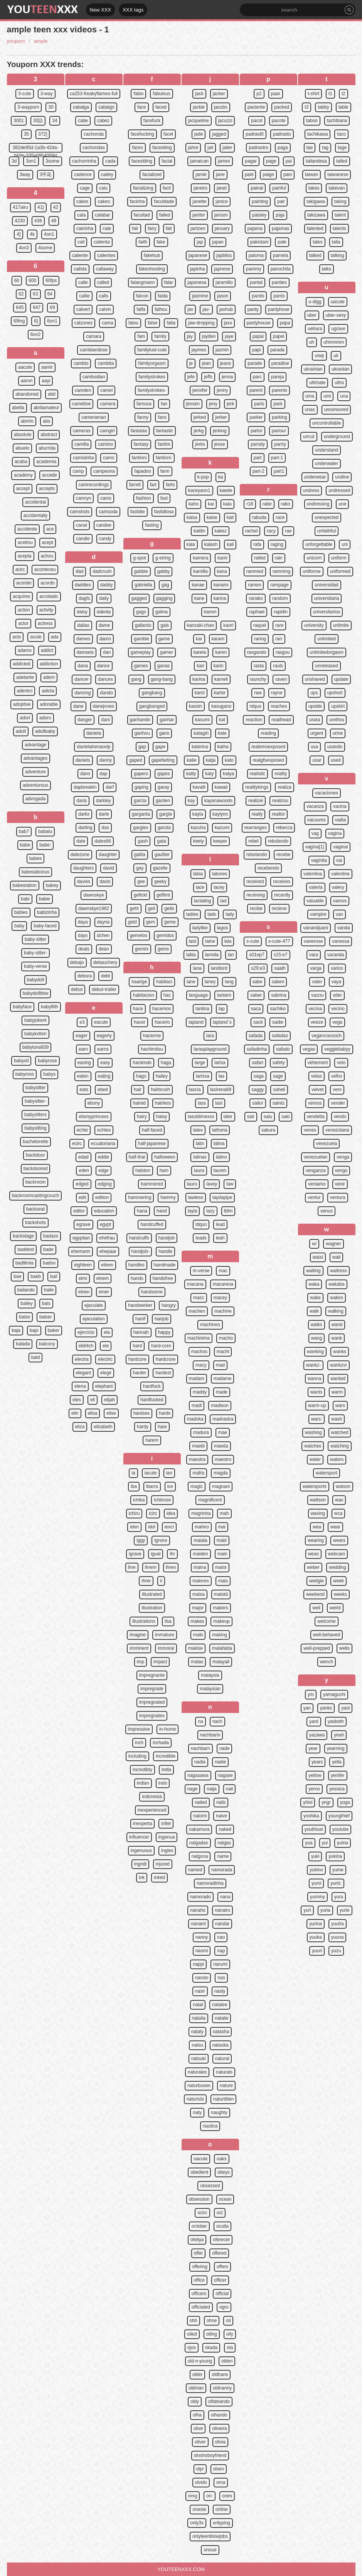 The width and height of the screenshot is (362, 2576). Describe the element at coordinates (142, 417) in the screenshot. I see `fanny` at that location.